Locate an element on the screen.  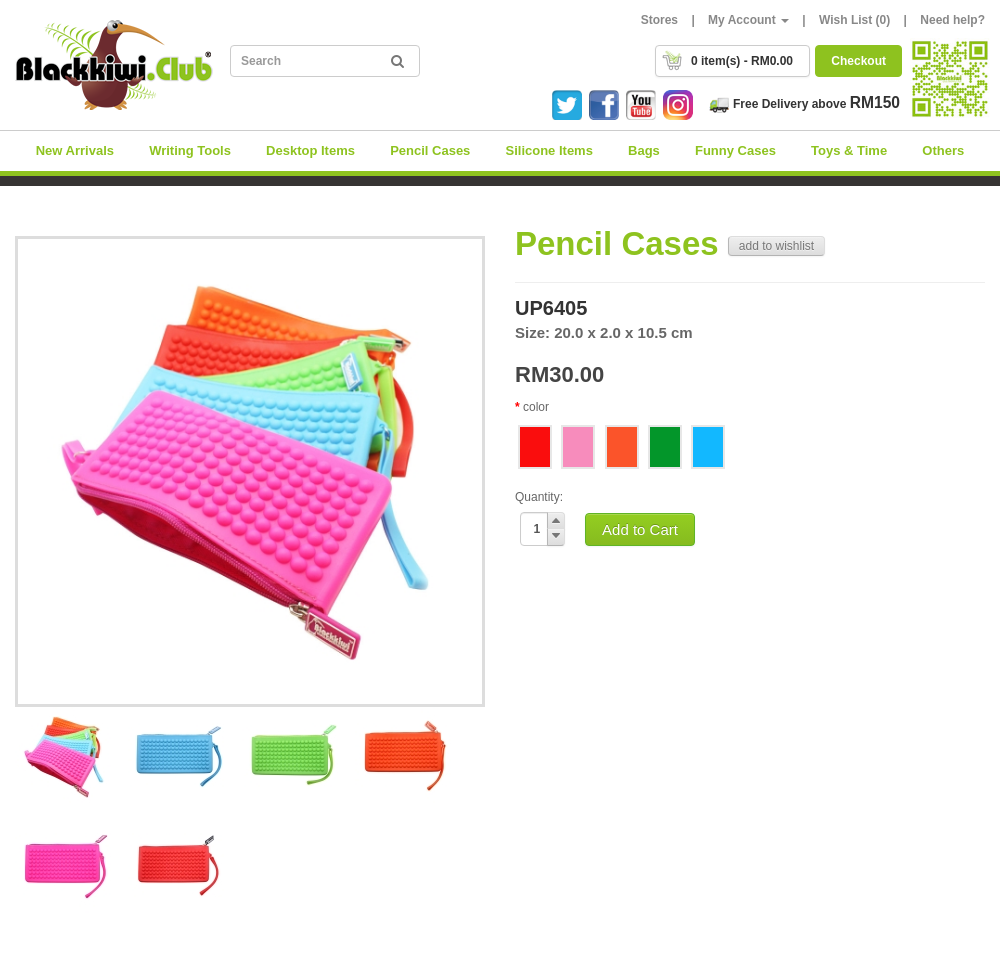
Others is located at coordinates (943, 150).